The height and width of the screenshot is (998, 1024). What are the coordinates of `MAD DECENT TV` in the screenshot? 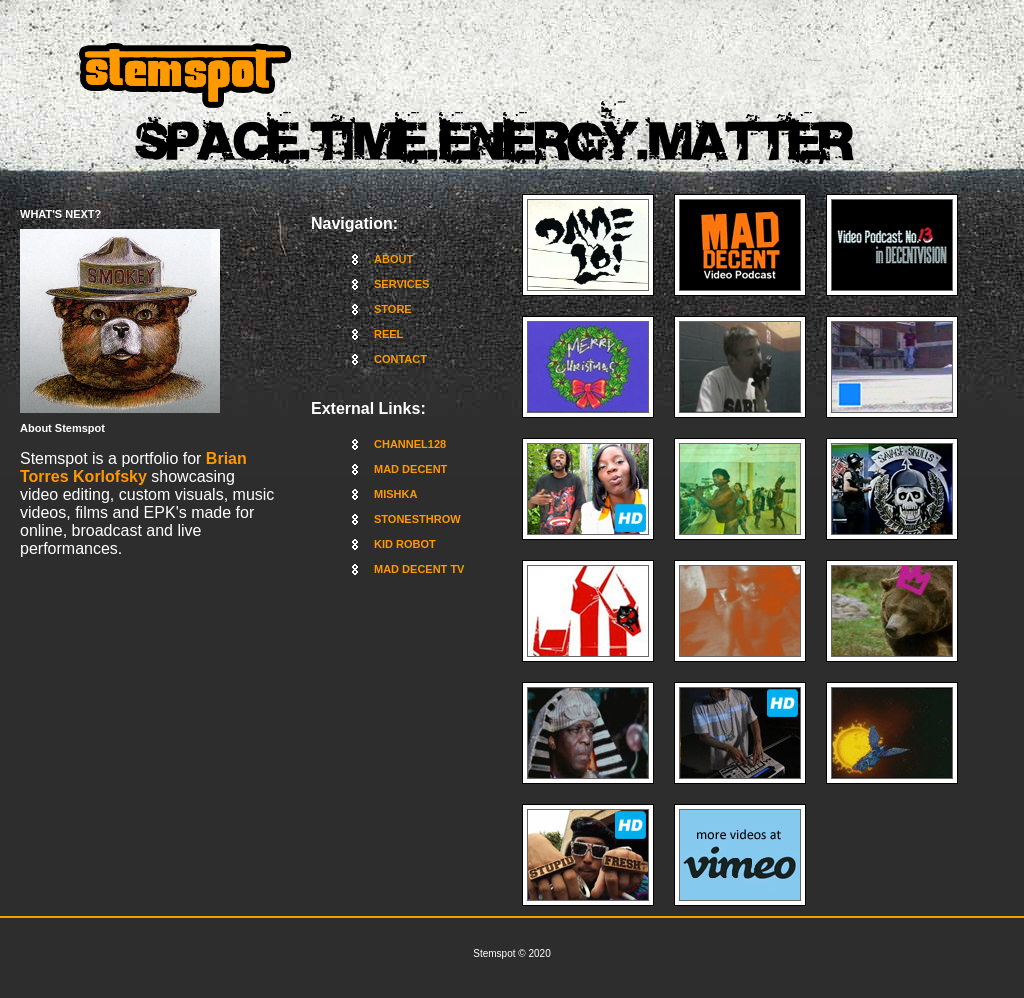 It's located at (419, 569).